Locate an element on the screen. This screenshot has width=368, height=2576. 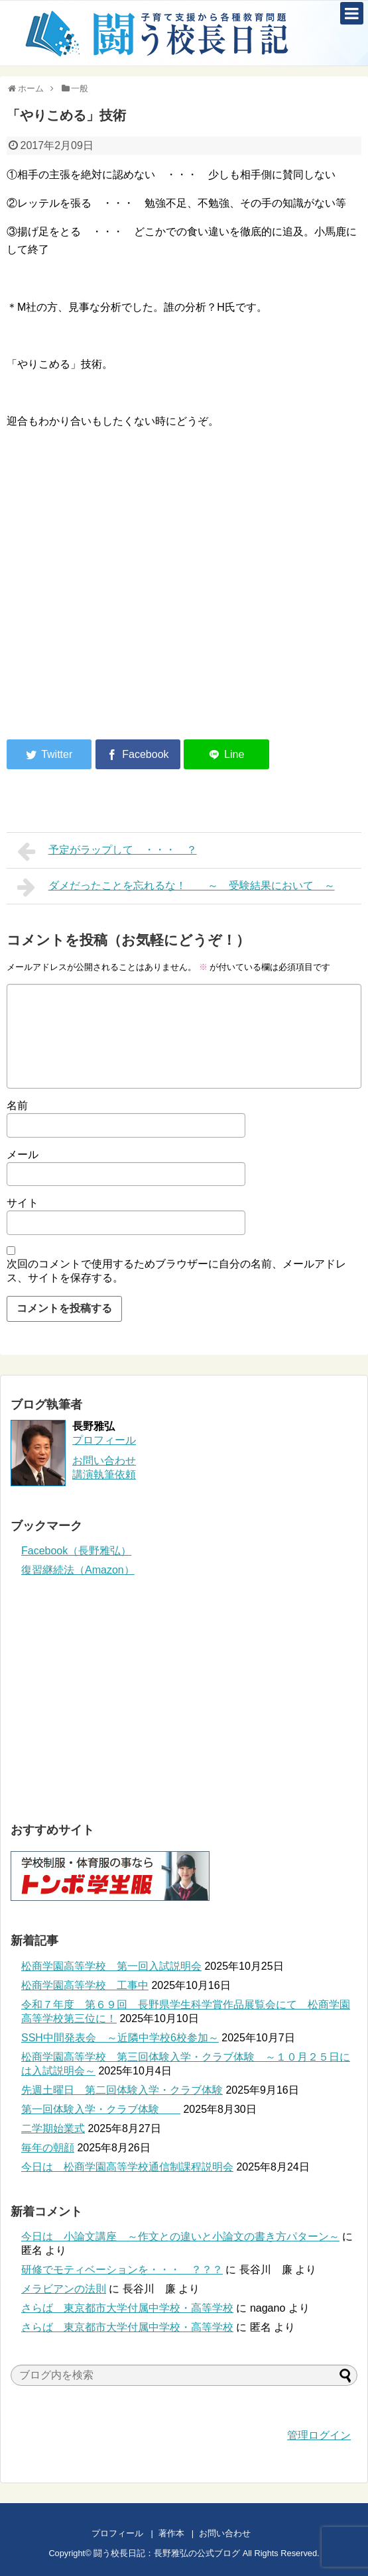
今日は 小論文講座 ～作文との違いと小論文の書き方パターン～ is located at coordinates (180, 2236).